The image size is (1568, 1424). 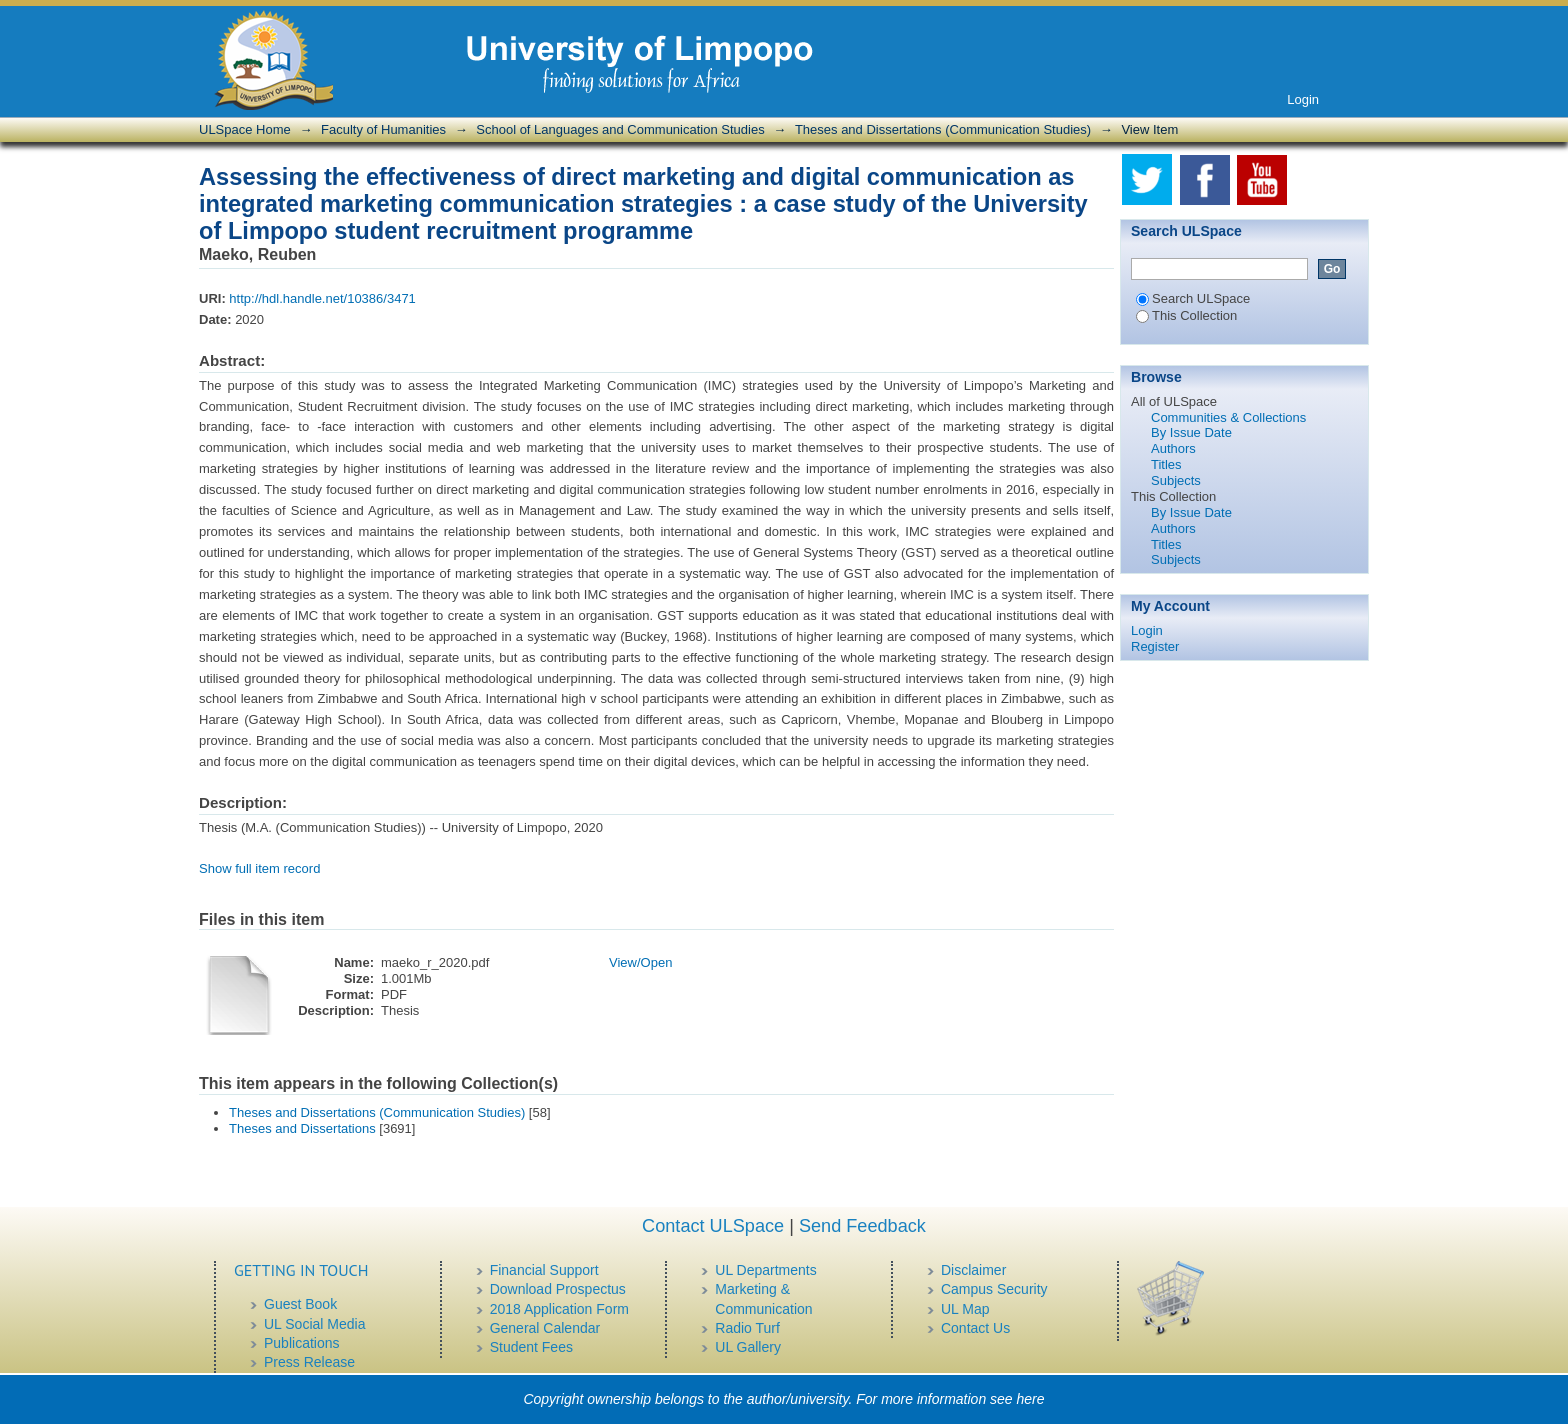 I want to click on View/Open, so click(x=640, y=962).